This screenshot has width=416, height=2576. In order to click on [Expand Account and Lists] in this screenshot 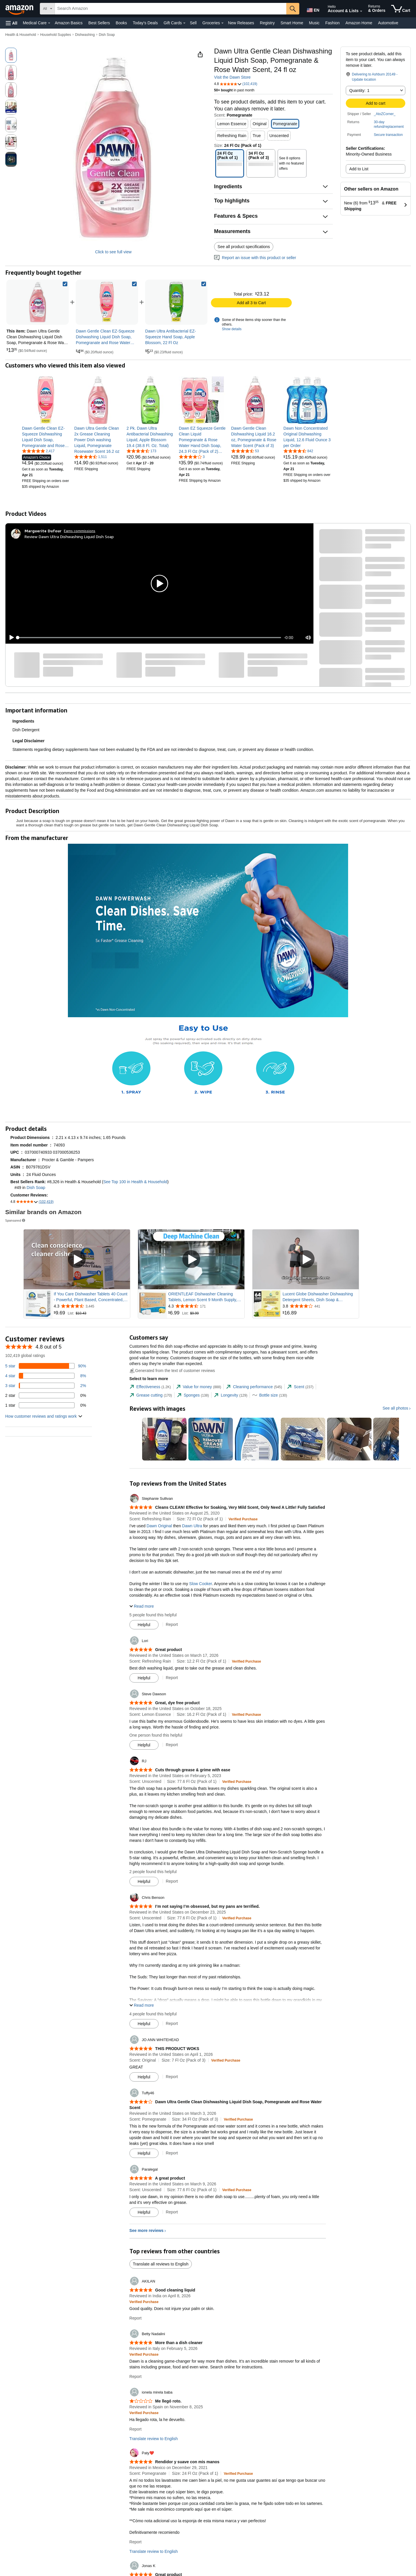, I will do `click(361, 11)`.